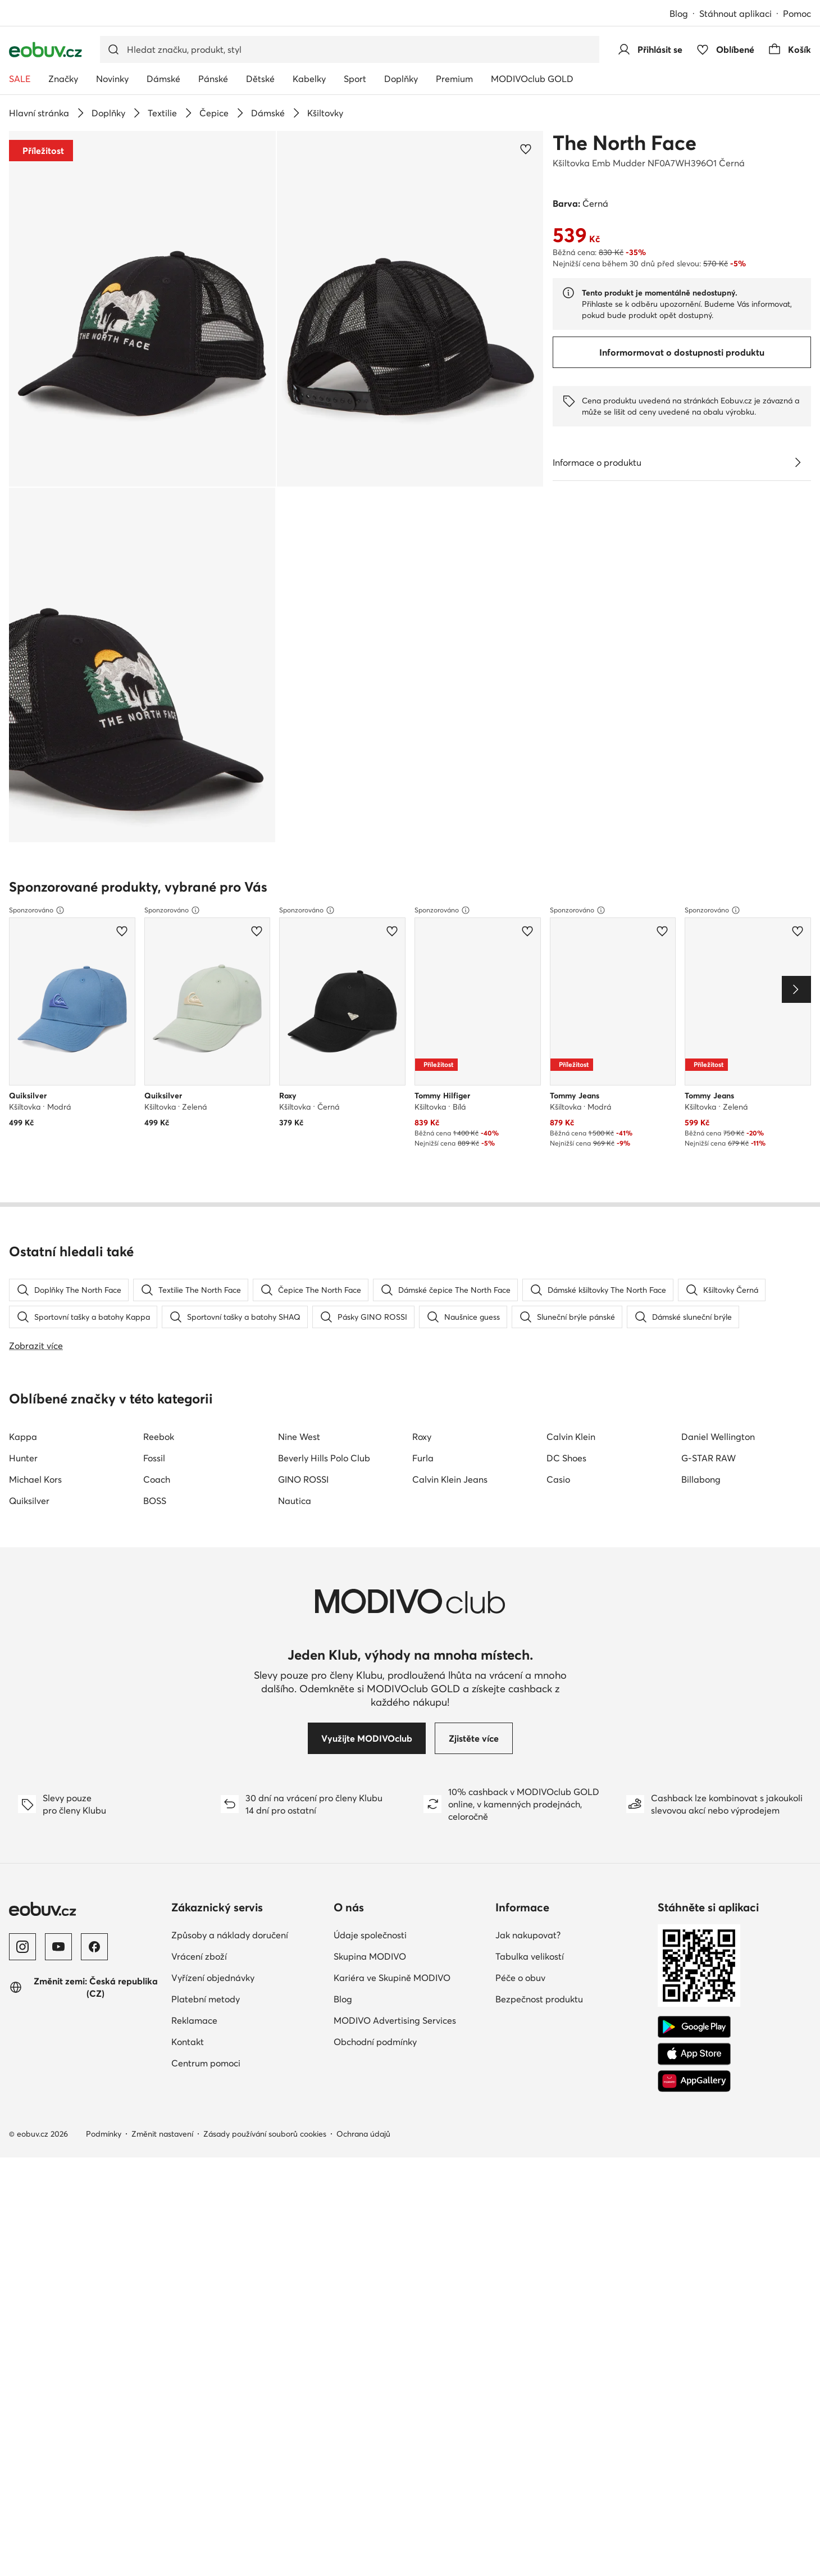 Image resolution: width=820 pixels, height=2576 pixels. I want to click on Bezpečnost produktu, so click(539, 1674).